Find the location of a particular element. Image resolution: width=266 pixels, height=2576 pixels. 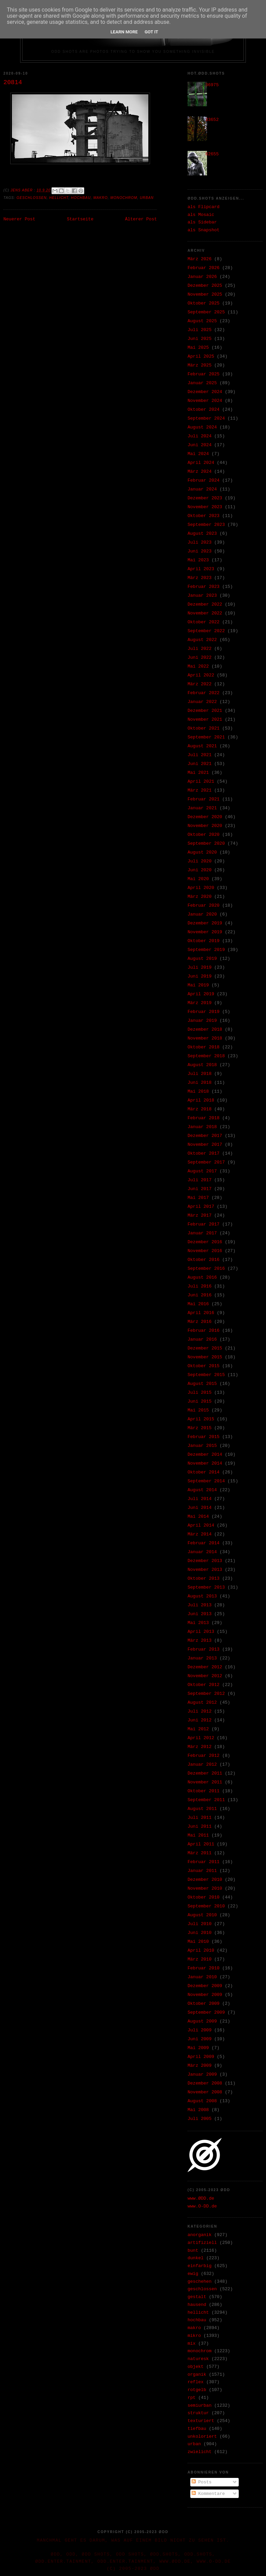

Juli 2012 is located at coordinates (199, 1711).